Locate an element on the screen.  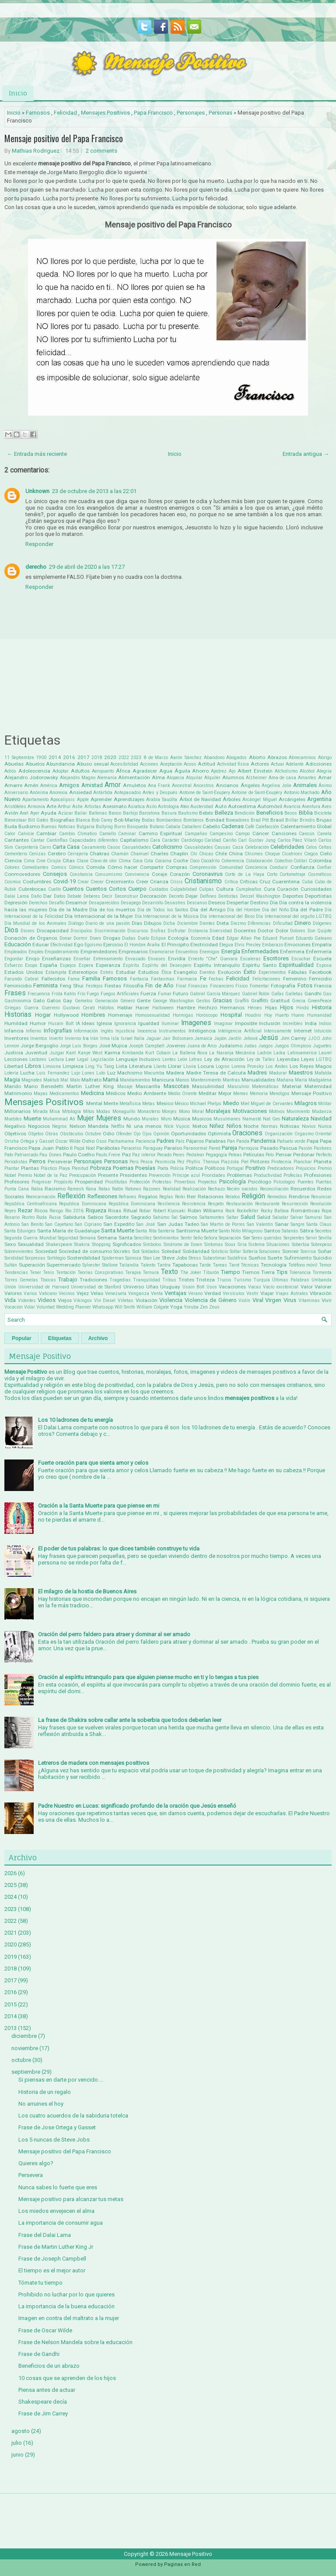
Chi is located at coordinates (193, 854).